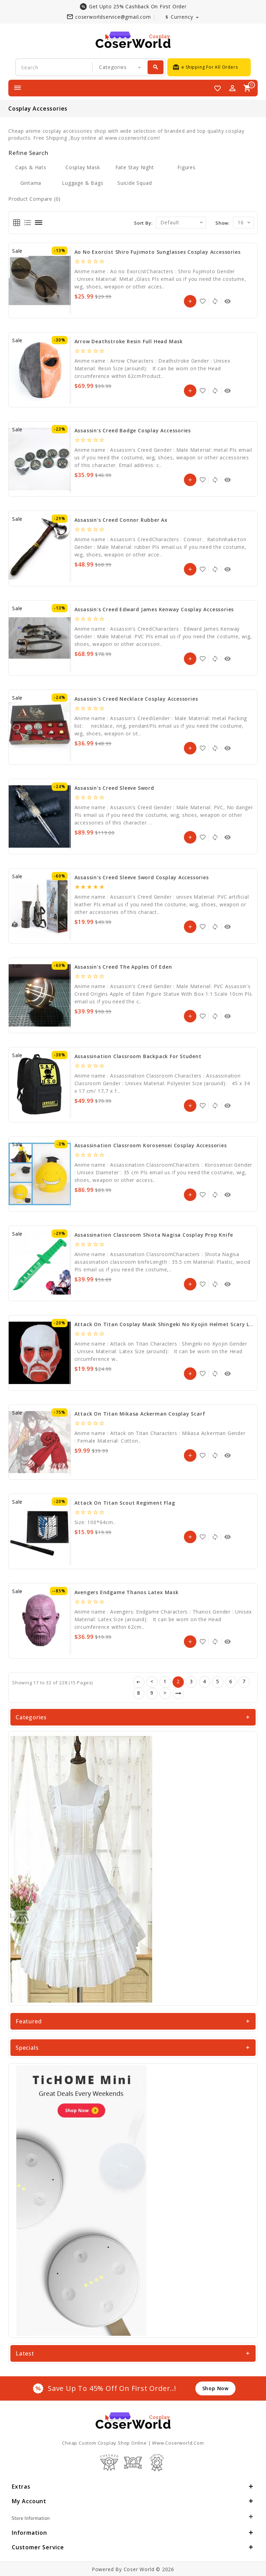 Image resolution: width=266 pixels, height=2576 pixels. What do you see at coordinates (136, 698) in the screenshot?
I see `Assassin's Creed Necklace Cosplay Accessories` at bounding box center [136, 698].